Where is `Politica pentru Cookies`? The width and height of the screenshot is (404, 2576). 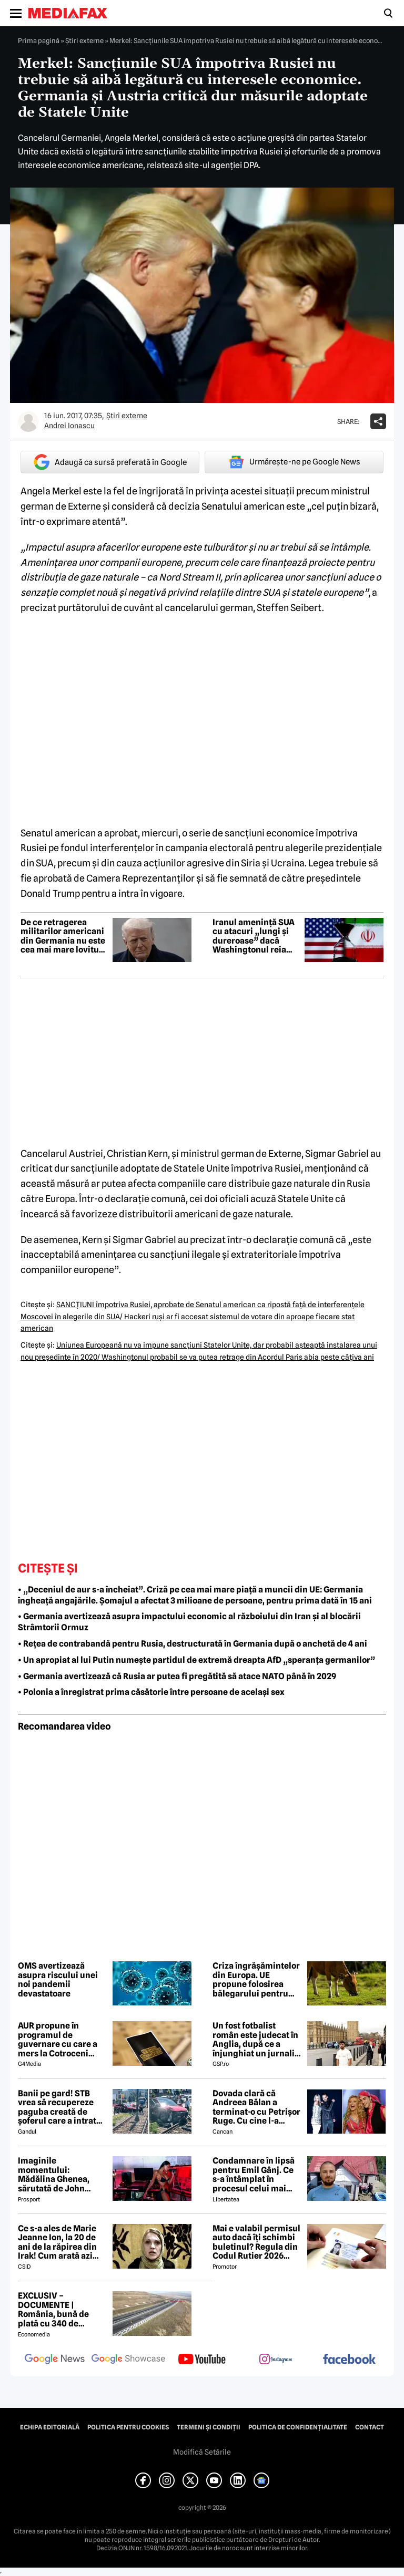 Politica pentru Cookies is located at coordinates (128, 2427).